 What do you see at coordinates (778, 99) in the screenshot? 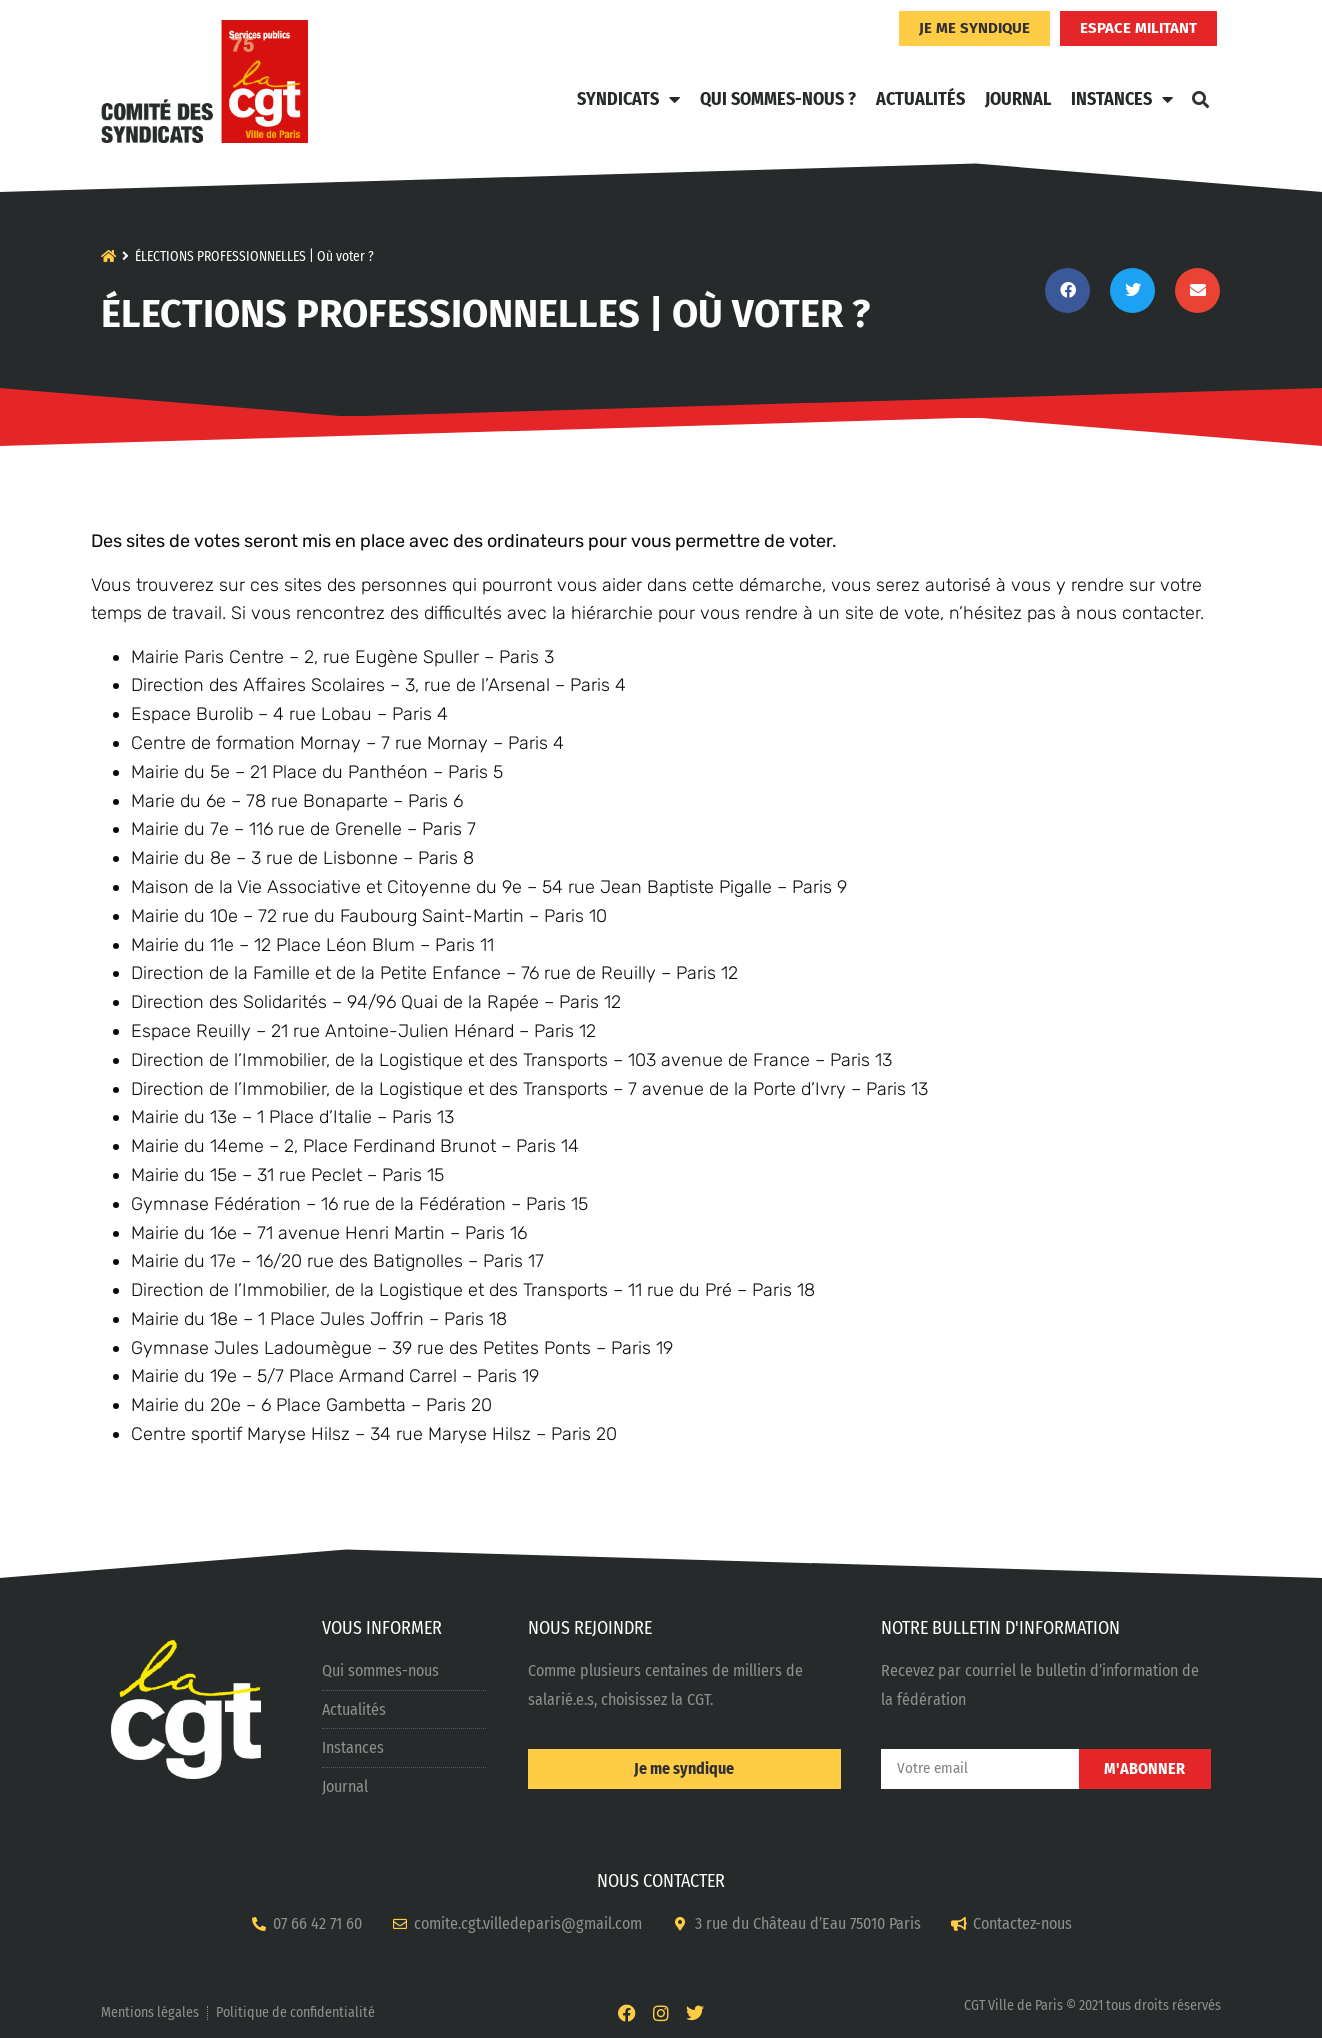
I see `Qui sommes-nous ?` at bounding box center [778, 99].